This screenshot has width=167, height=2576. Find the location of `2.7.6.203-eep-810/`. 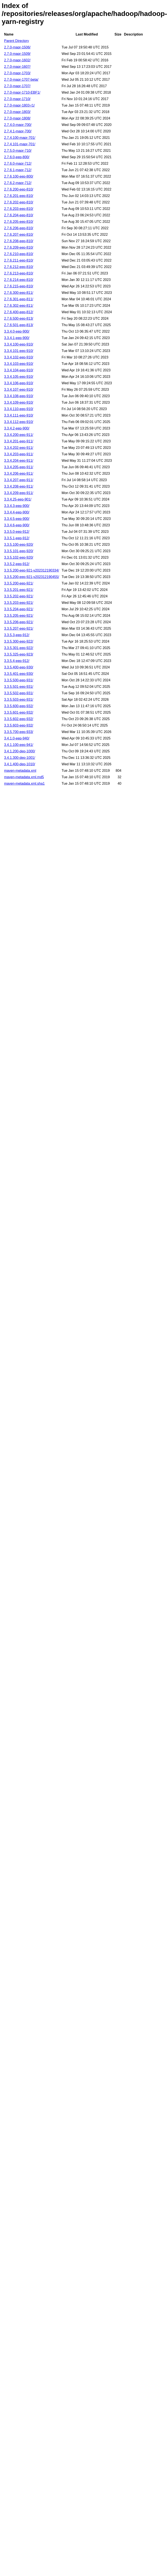

2.7.6.203-eep-810/ is located at coordinates (18, 209).